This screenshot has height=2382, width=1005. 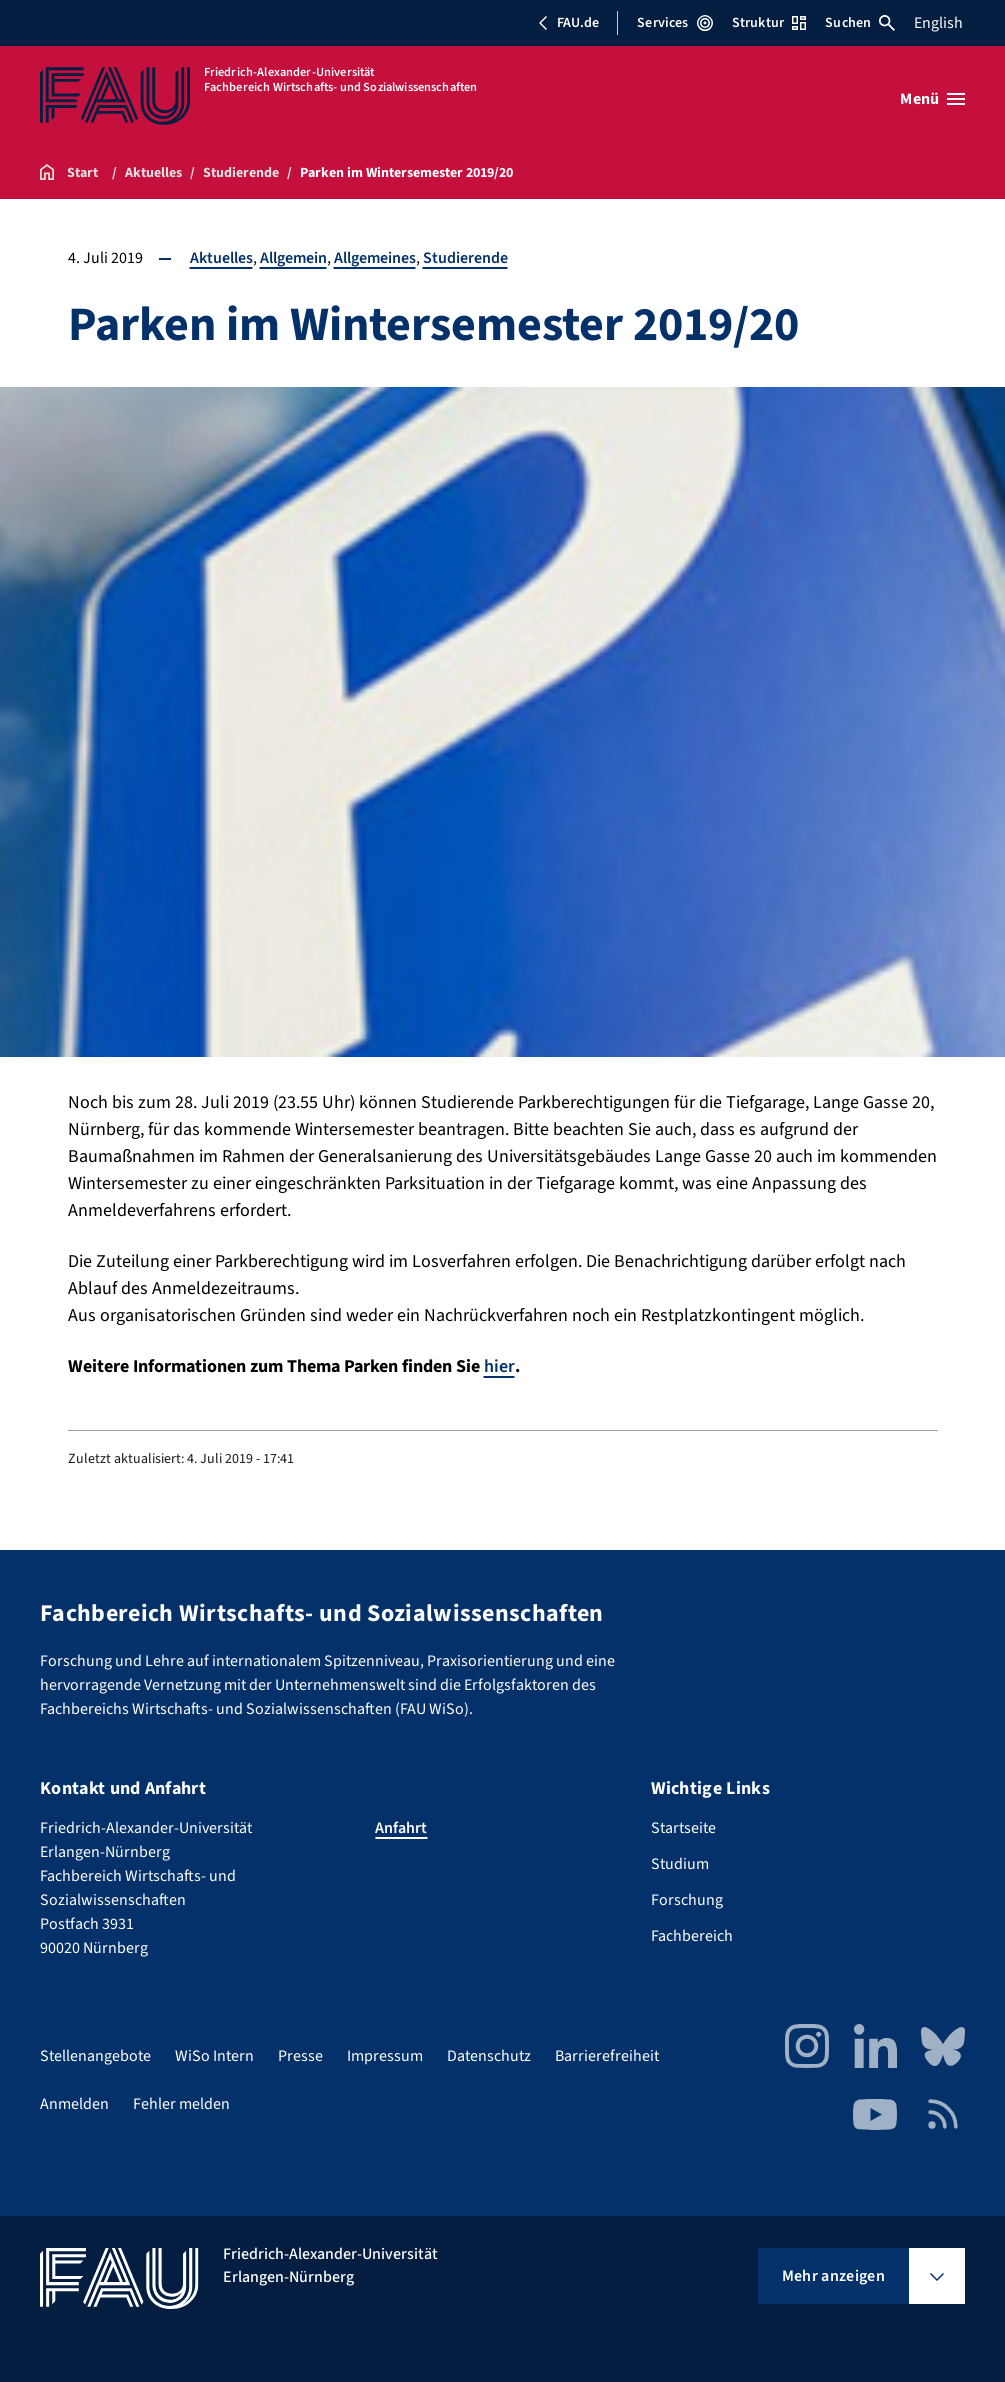 I want to click on Anmelden, so click(x=74, y=2104).